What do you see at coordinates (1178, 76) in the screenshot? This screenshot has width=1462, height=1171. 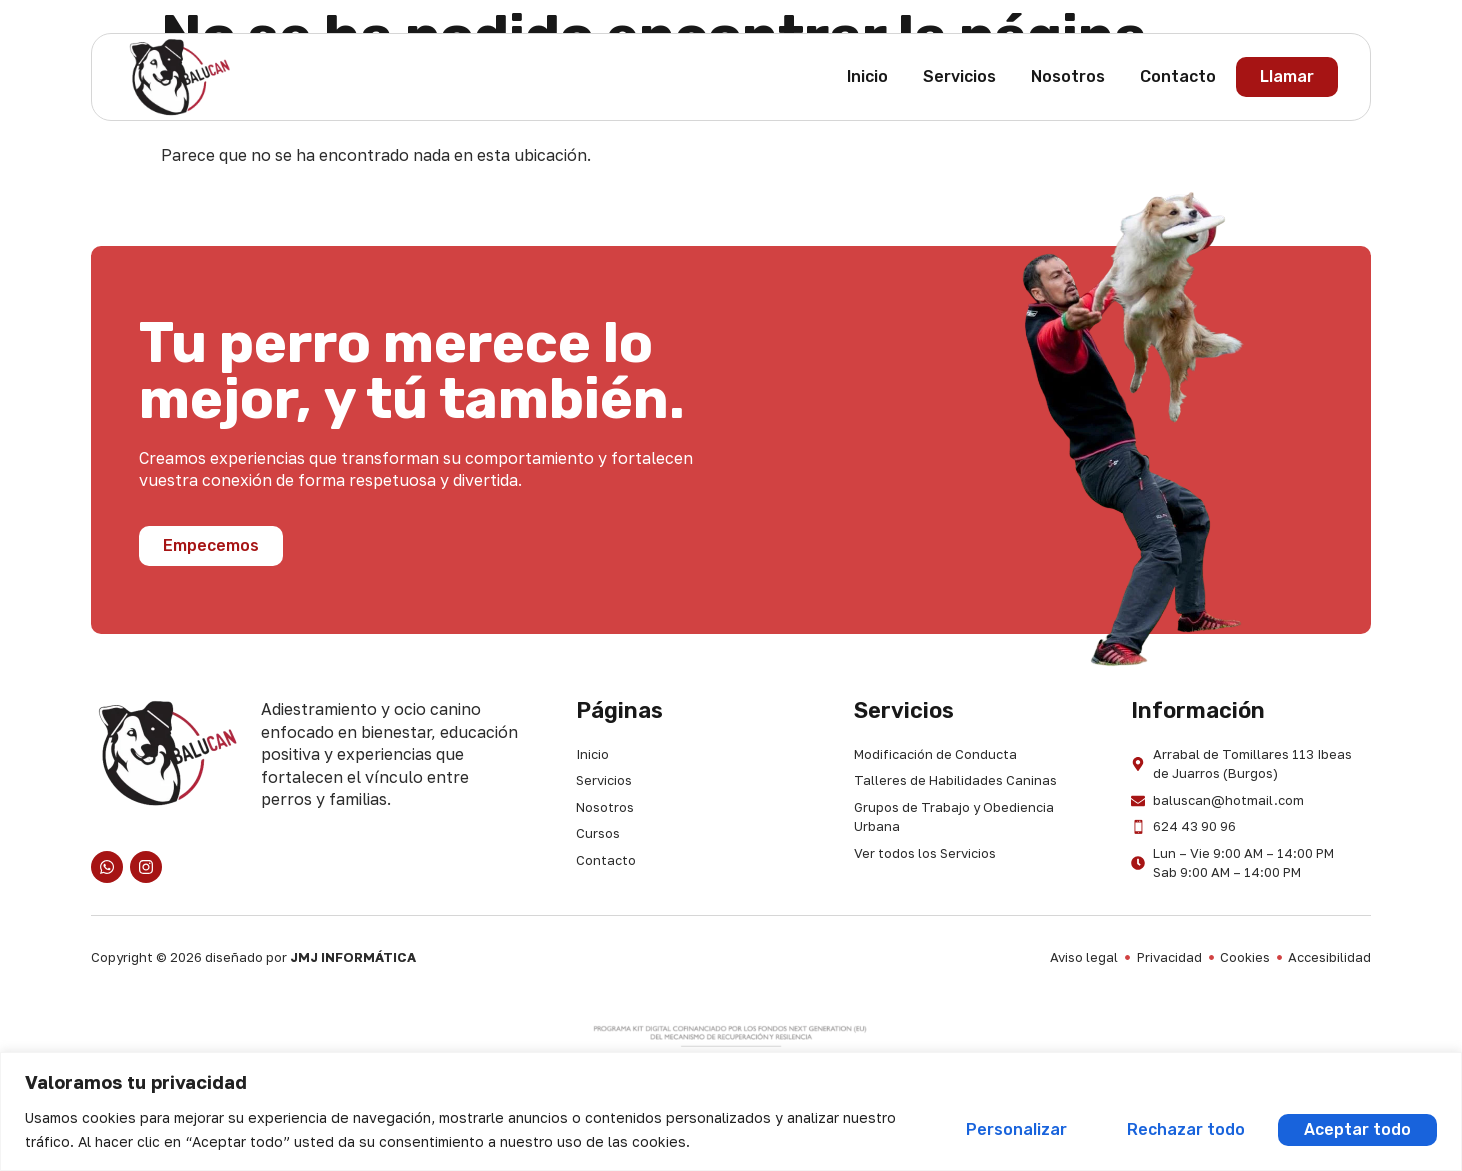 I see `Contacto` at bounding box center [1178, 76].